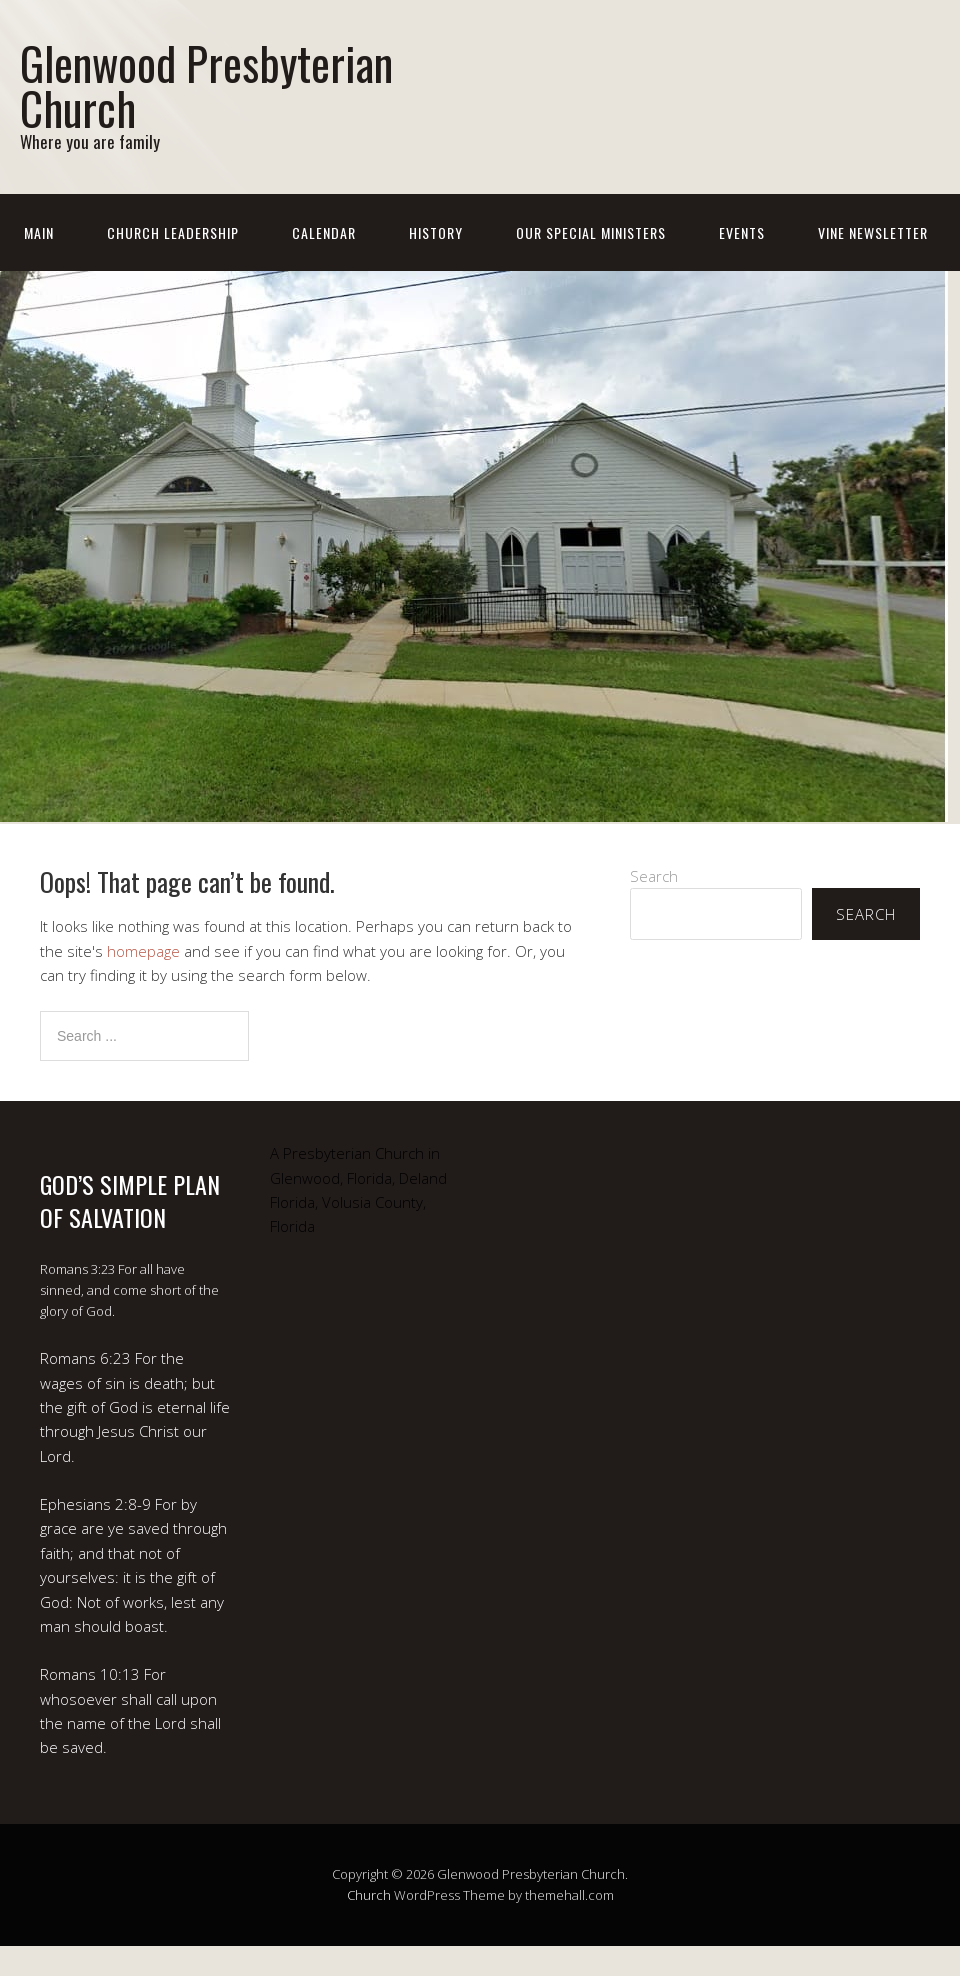  I want to click on Glenwood Presbyterian Church, so click(206, 85).